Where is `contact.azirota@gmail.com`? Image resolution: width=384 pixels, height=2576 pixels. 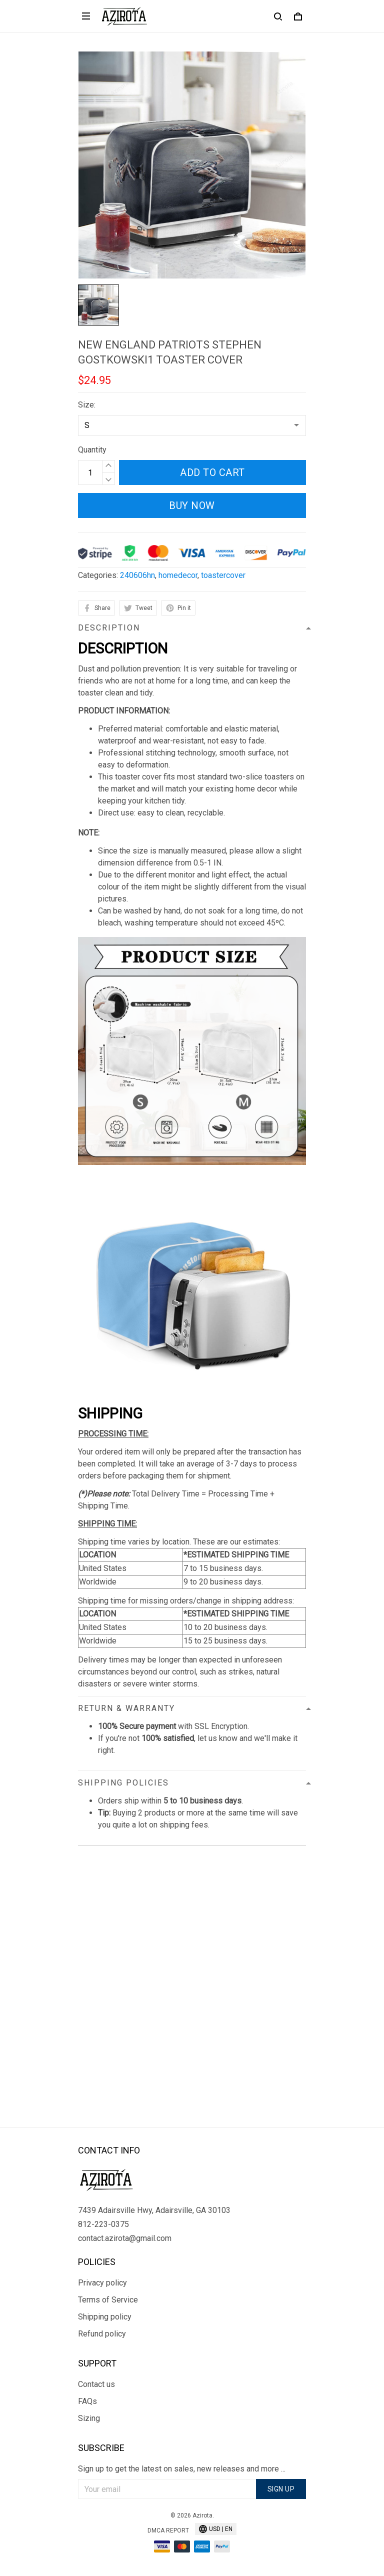 contact.azirota@gmail.com is located at coordinates (125, 2238).